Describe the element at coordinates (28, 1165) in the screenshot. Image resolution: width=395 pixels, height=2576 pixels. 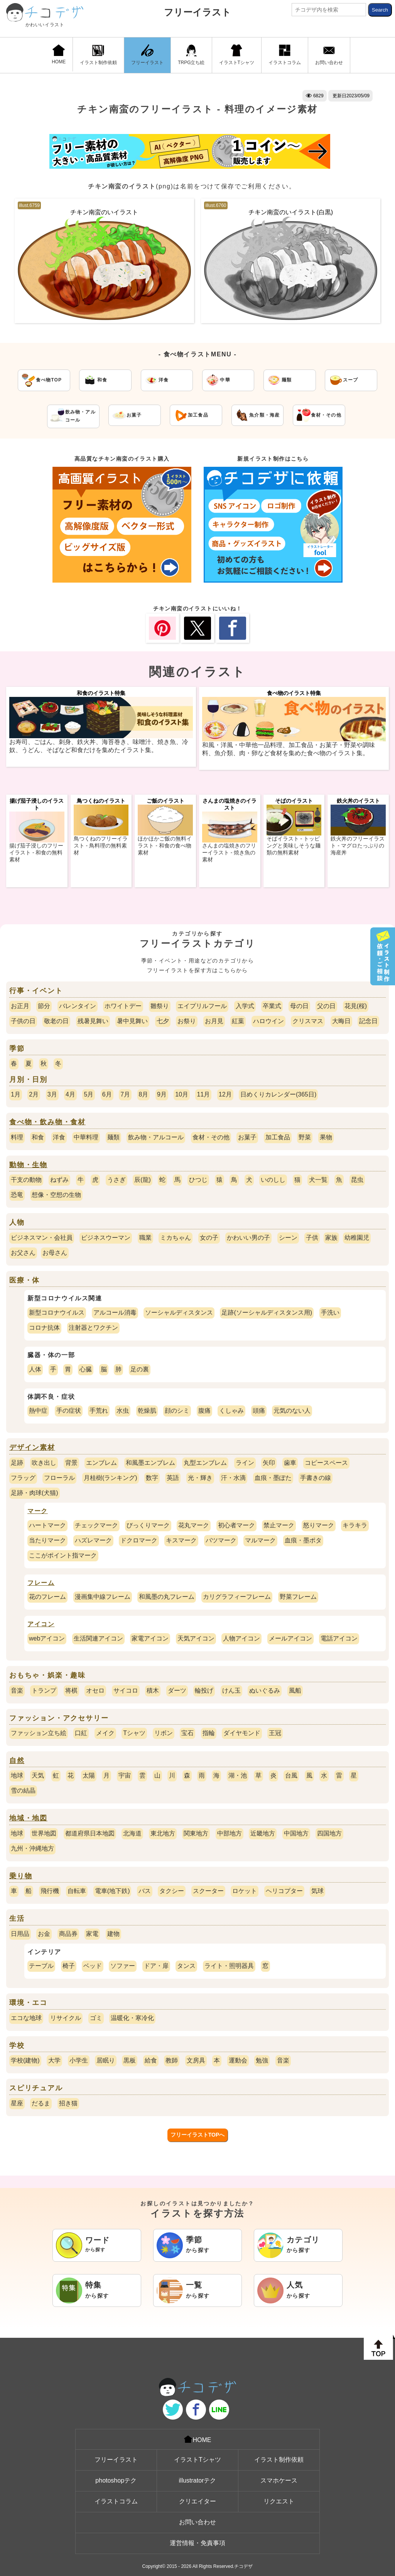
I see `動物・生物` at that location.